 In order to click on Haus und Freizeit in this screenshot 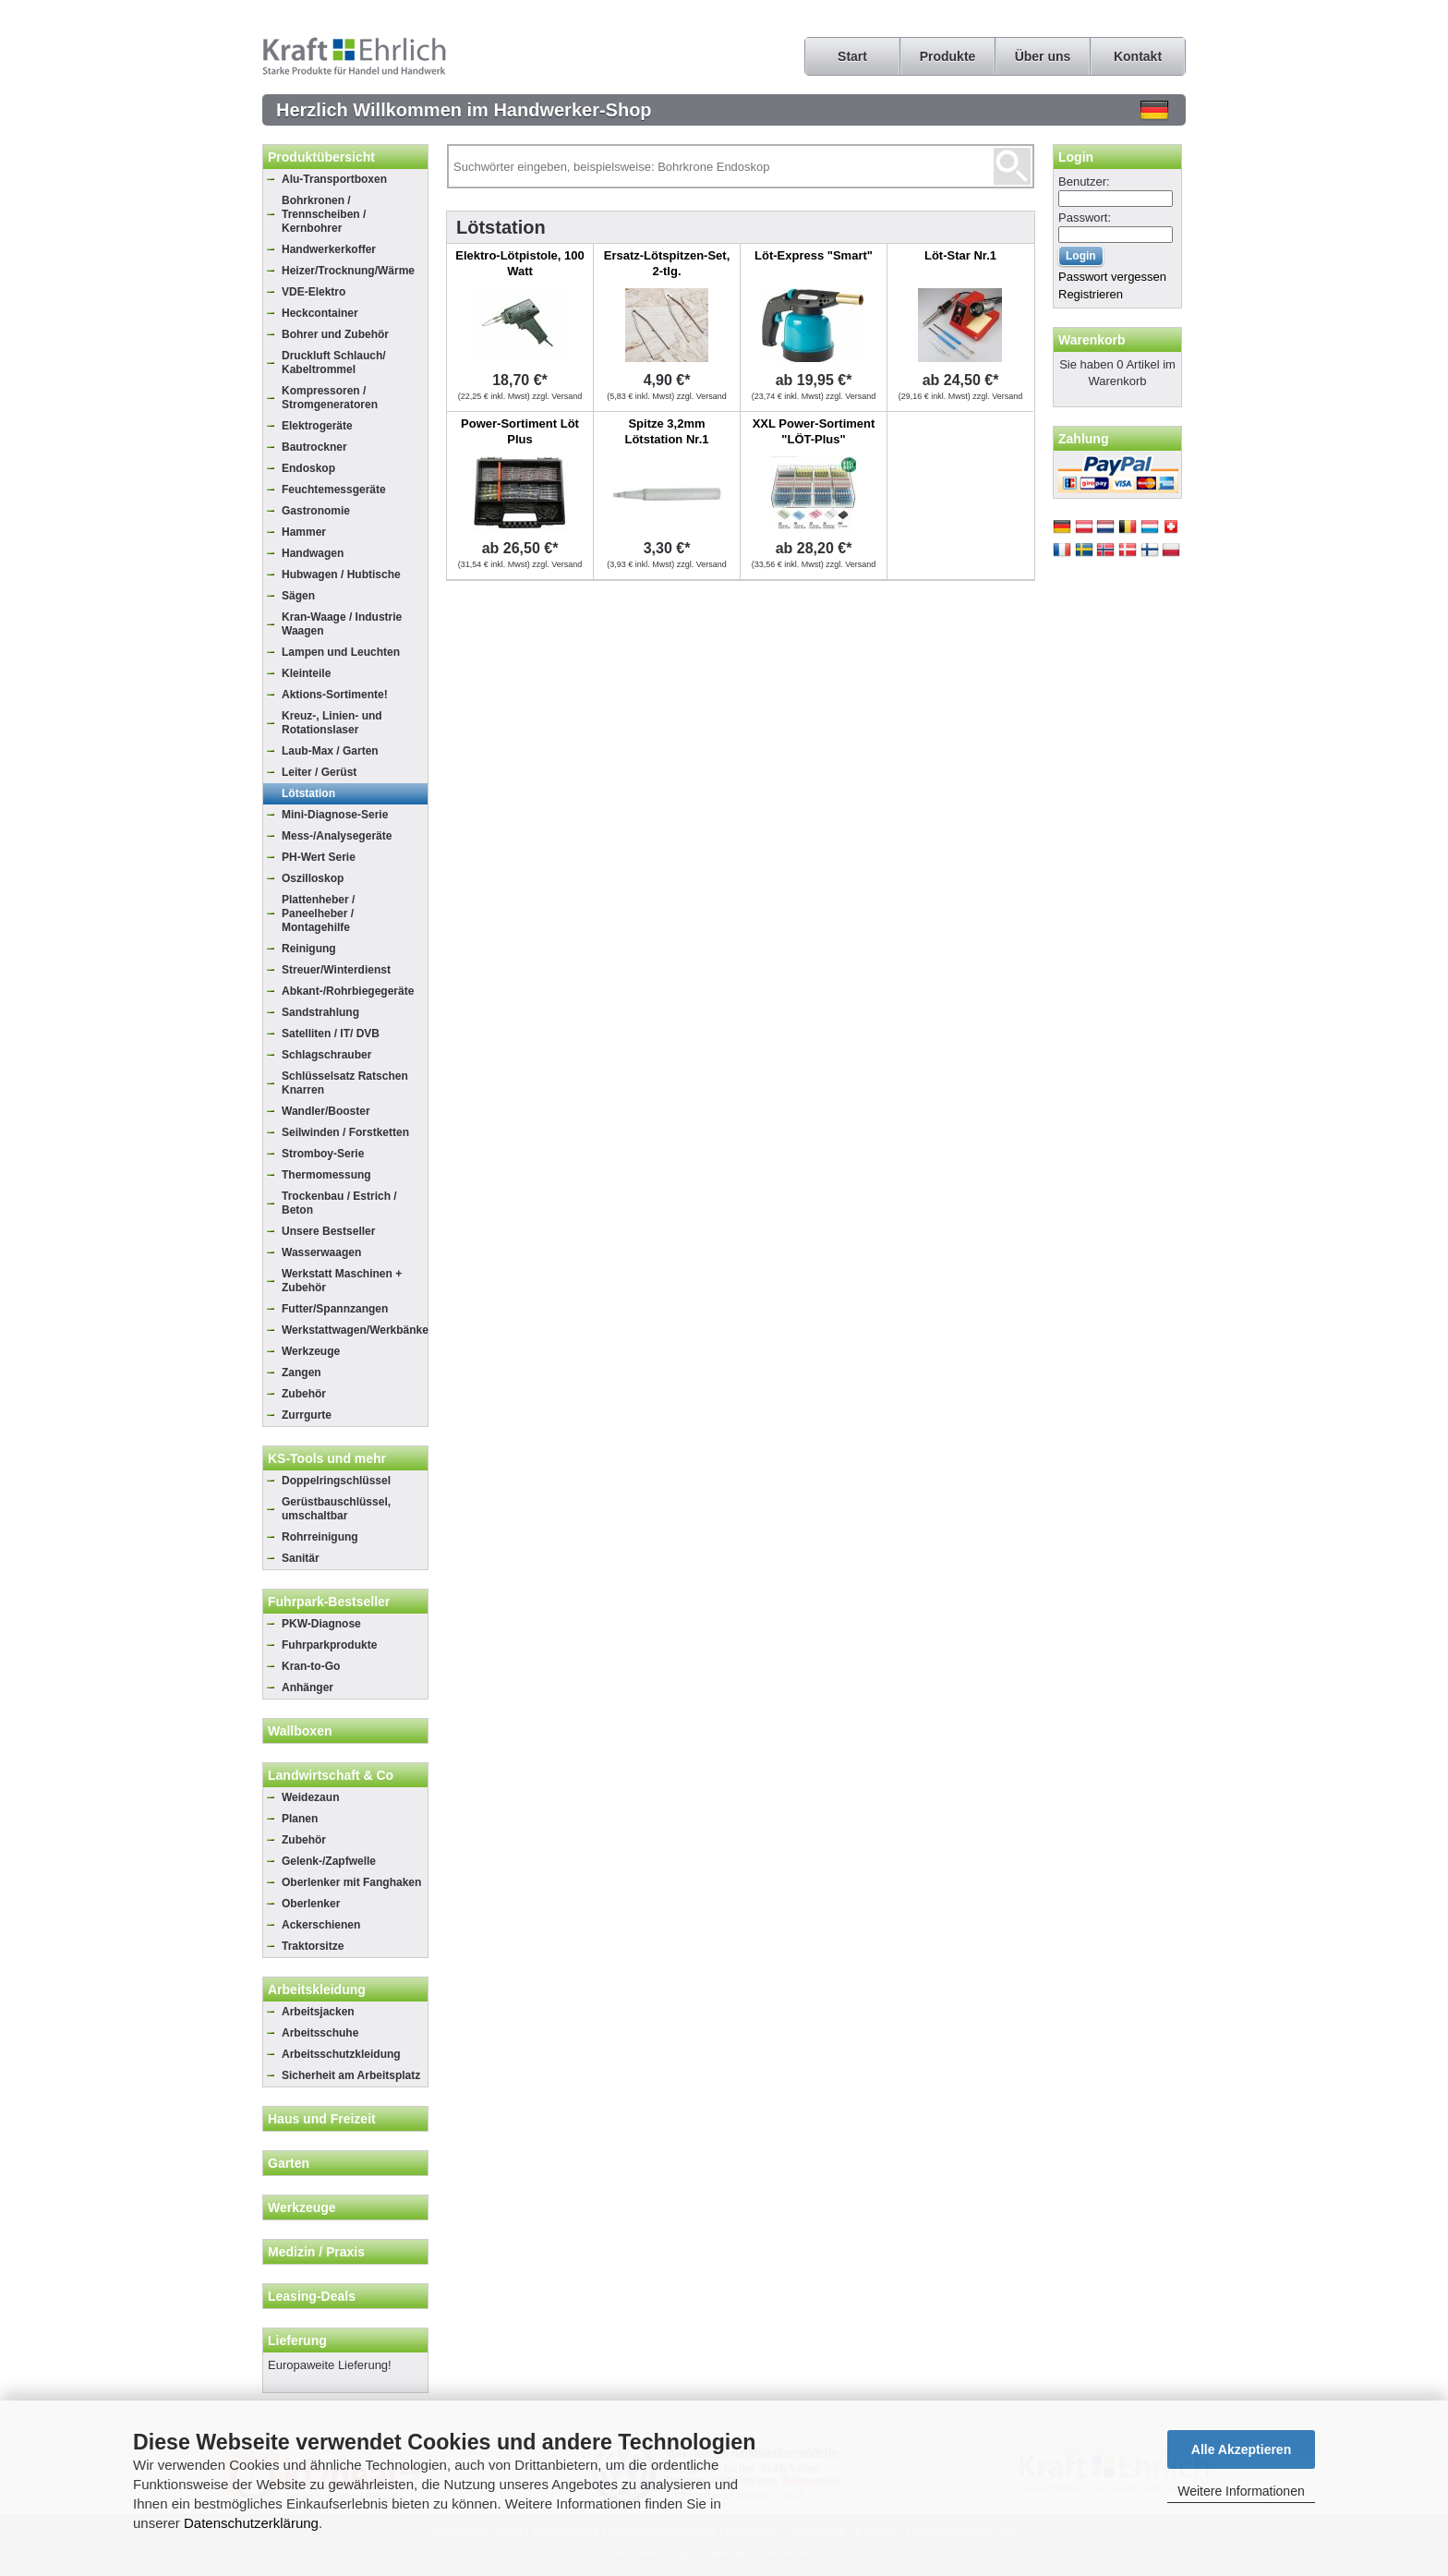, I will do `click(322, 2118)`.